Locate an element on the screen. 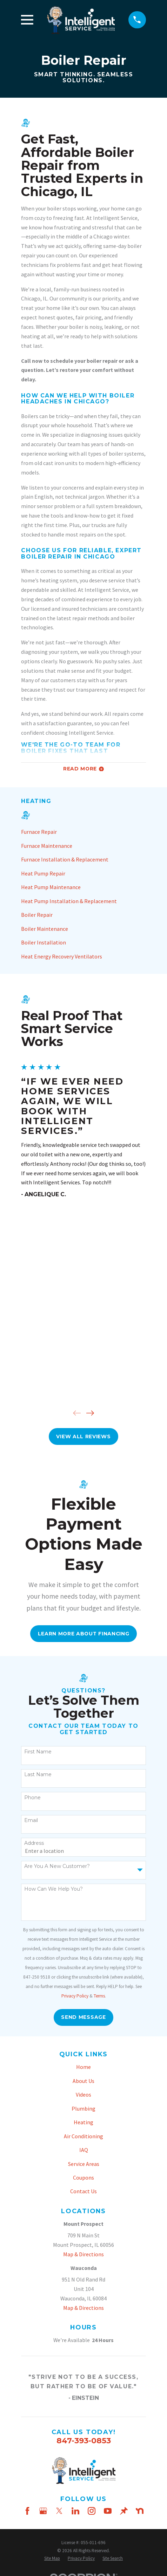  Air Conditioning is located at coordinates (83, 2136).